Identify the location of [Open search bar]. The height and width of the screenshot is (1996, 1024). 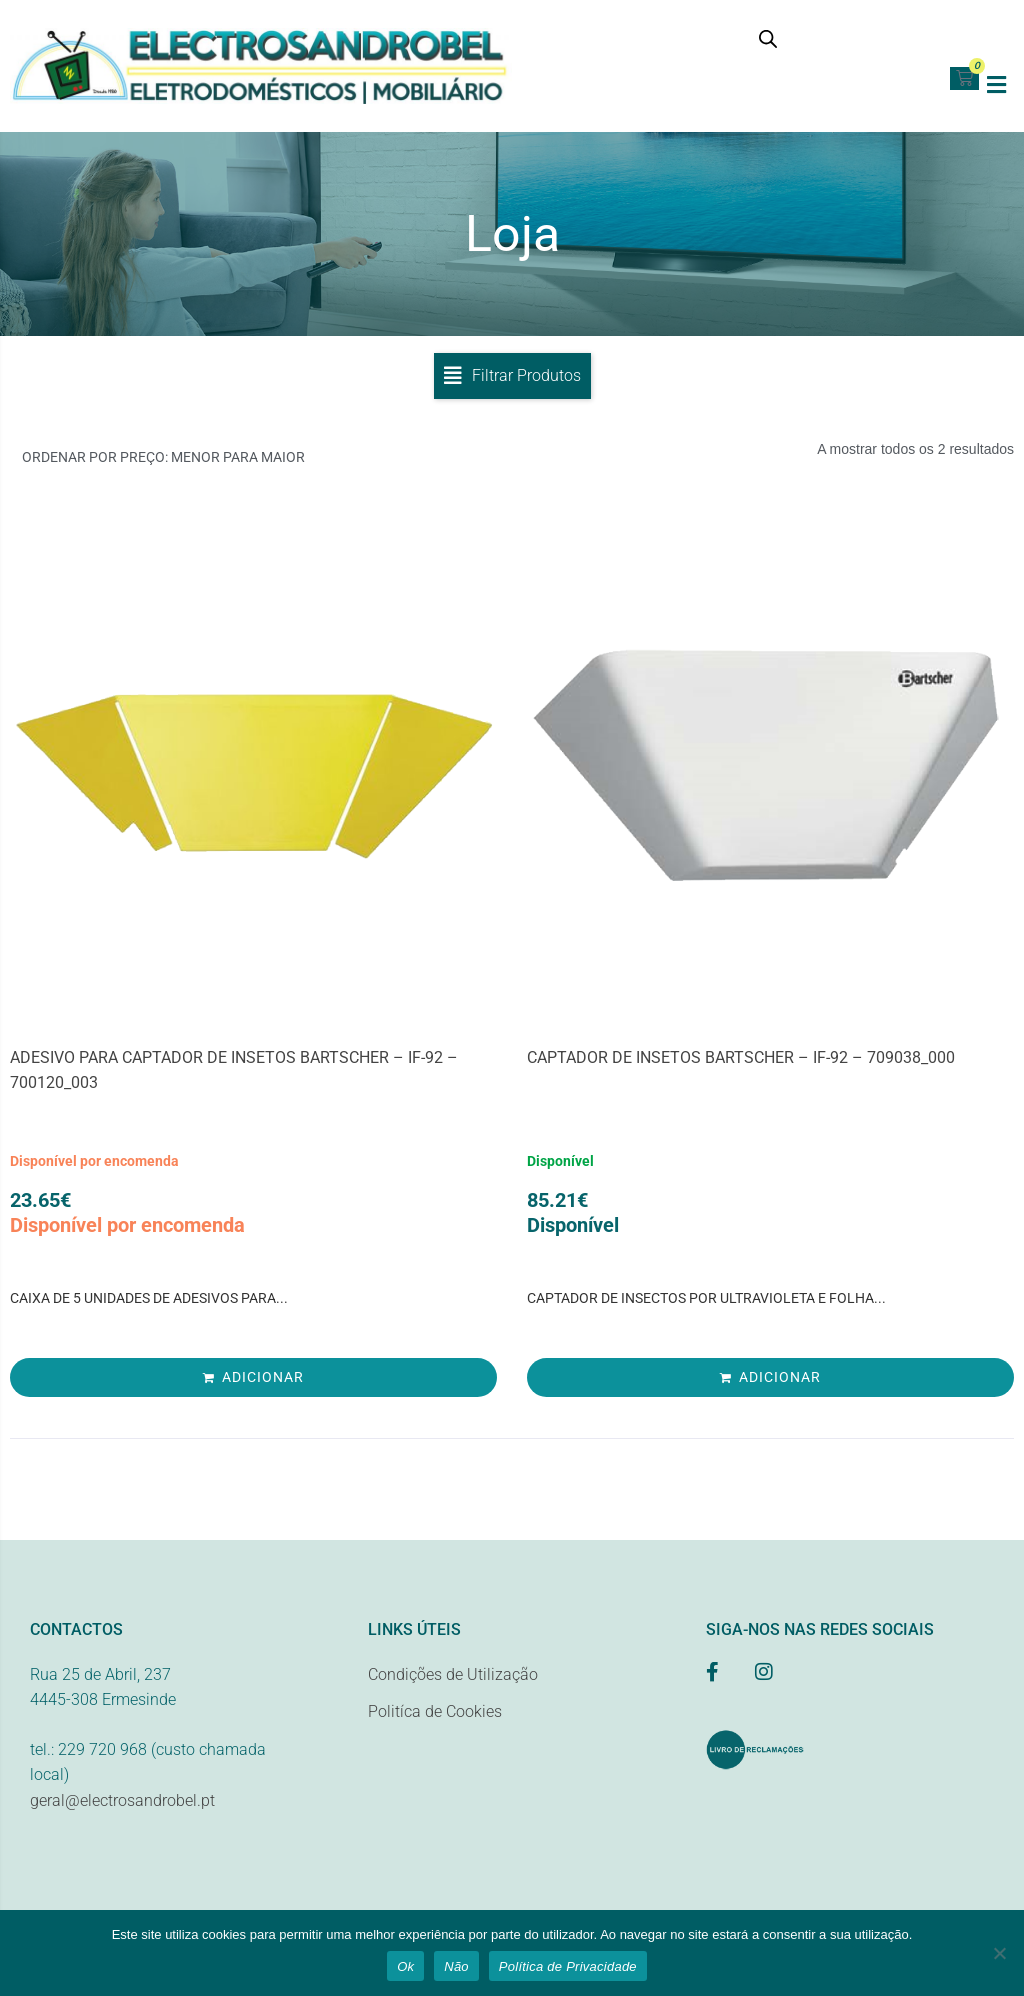
(768, 38).